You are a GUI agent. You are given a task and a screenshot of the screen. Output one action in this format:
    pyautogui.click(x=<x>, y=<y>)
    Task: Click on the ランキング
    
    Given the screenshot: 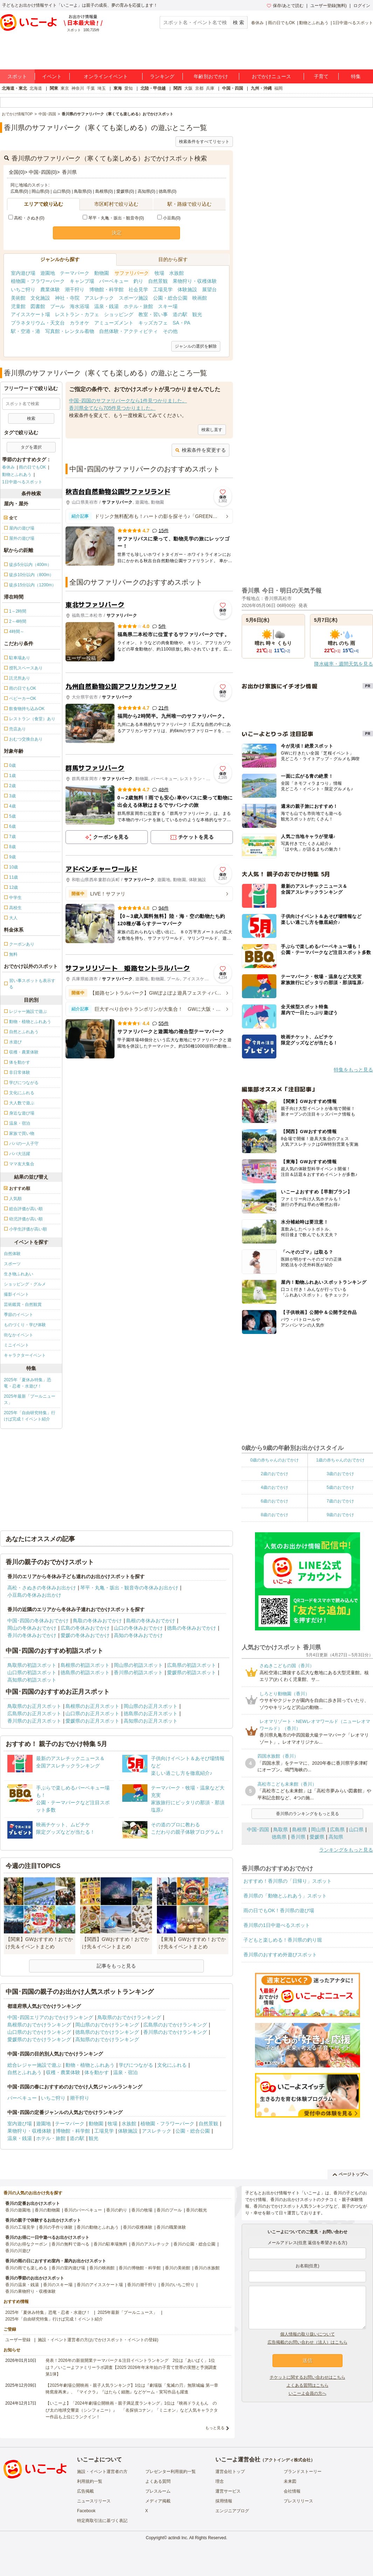 What is the action you would take?
    pyautogui.click(x=162, y=76)
    